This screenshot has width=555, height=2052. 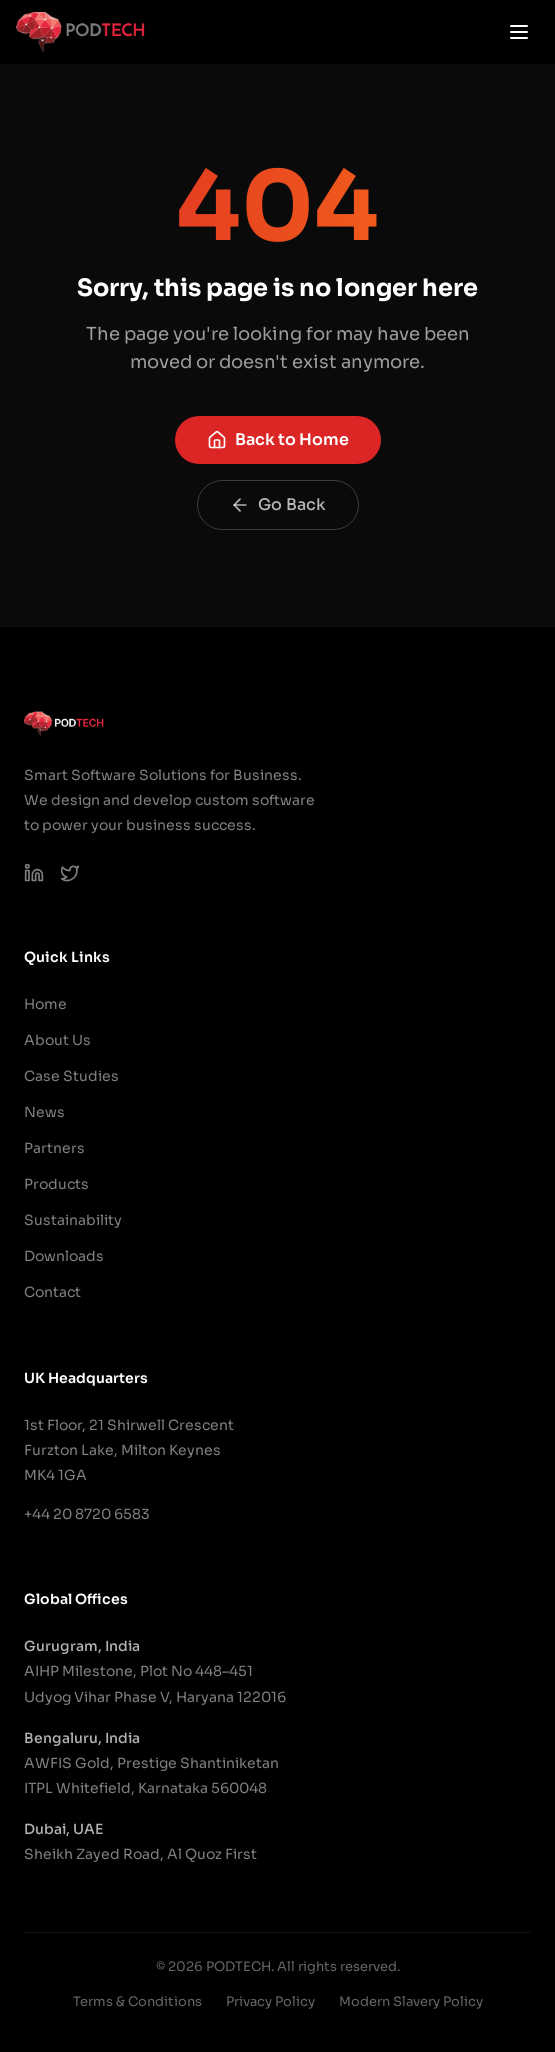 What do you see at coordinates (44, 1112) in the screenshot?
I see `News` at bounding box center [44, 1112].